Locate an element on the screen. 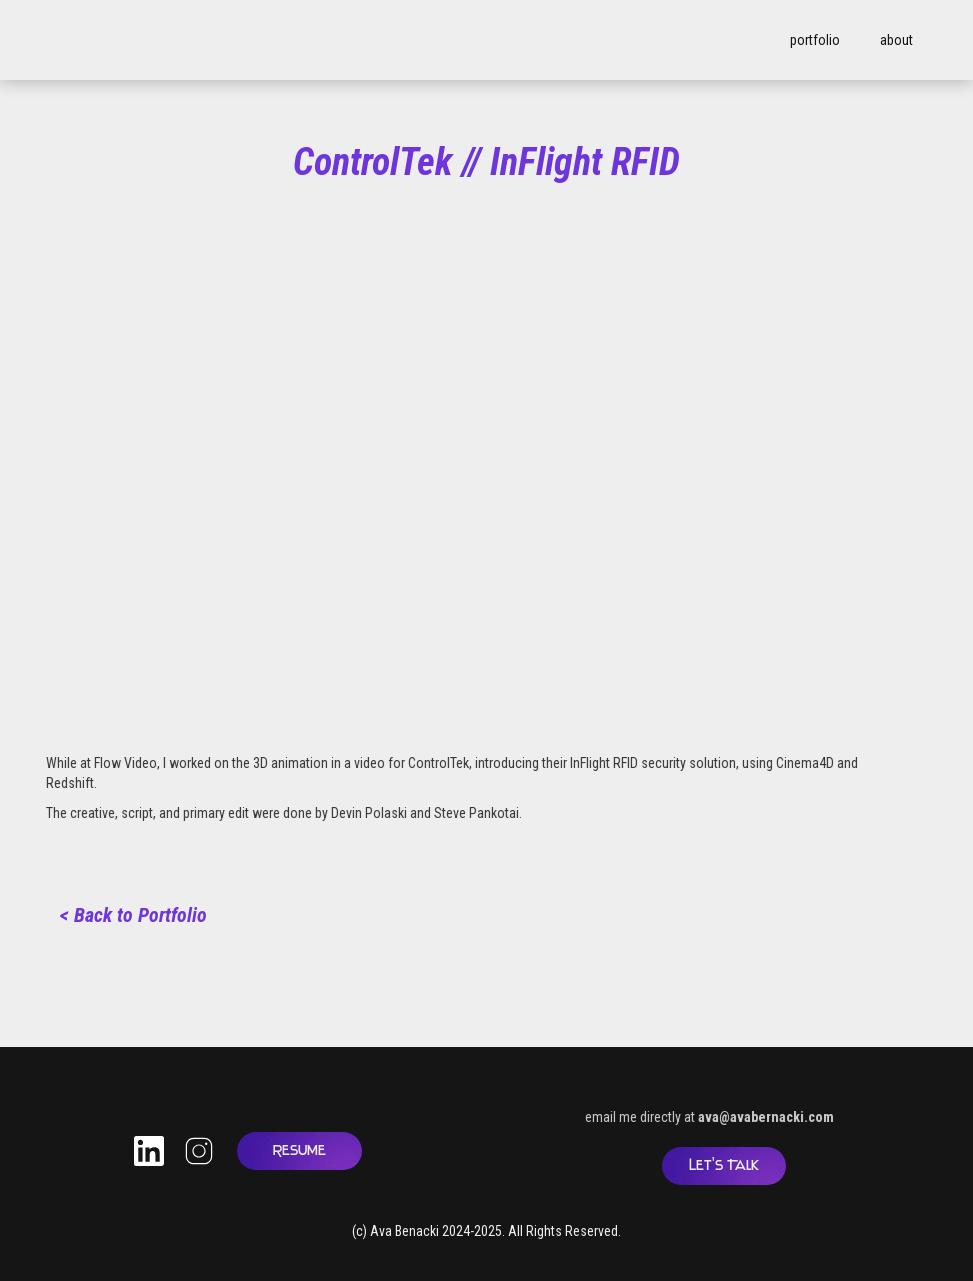 The width and height of the screenshot is (973, 1281). about is located at coordinates (896, 40).